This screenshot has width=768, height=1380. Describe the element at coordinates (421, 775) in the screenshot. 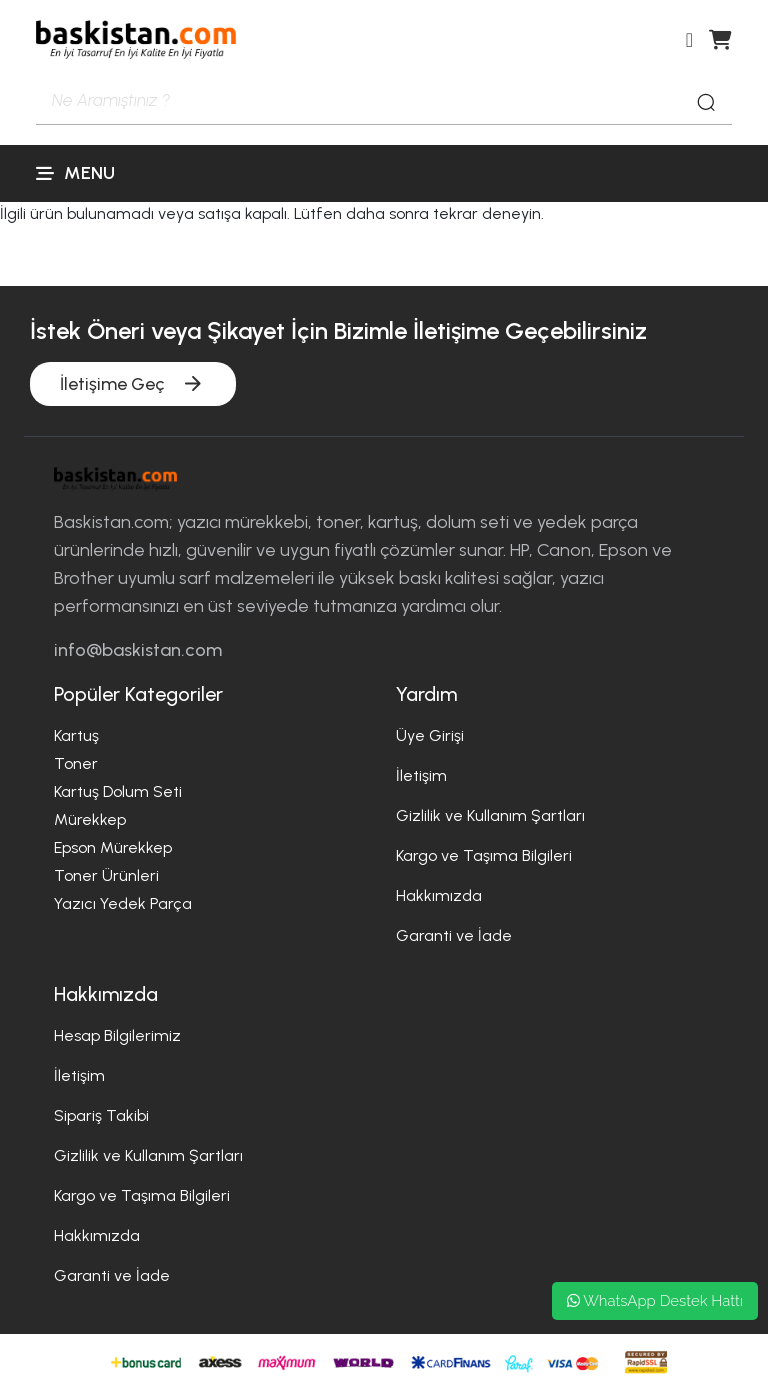

I see `İletişim` at that location.